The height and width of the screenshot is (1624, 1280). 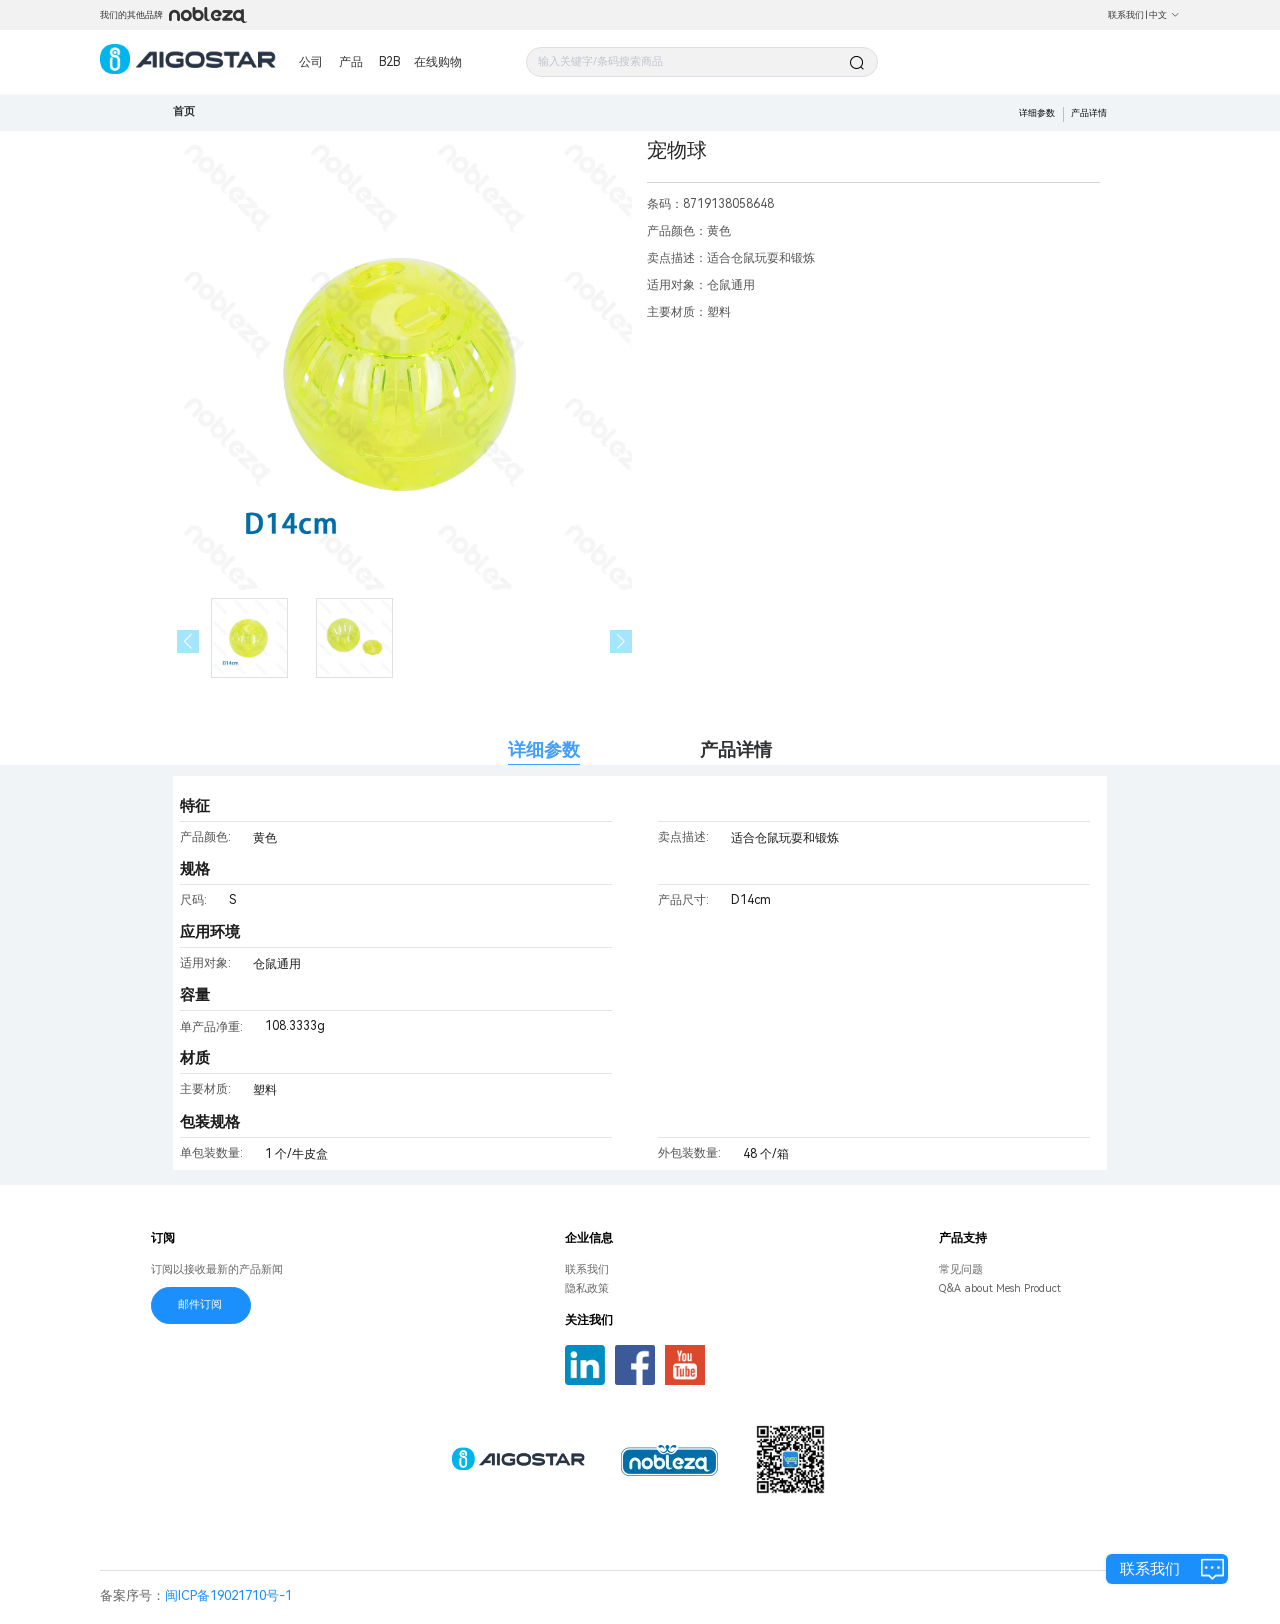 What do you see at coordinates (184, 111) in the screenshot?
I see `首页 [link]` at bounding box center [184, 111].